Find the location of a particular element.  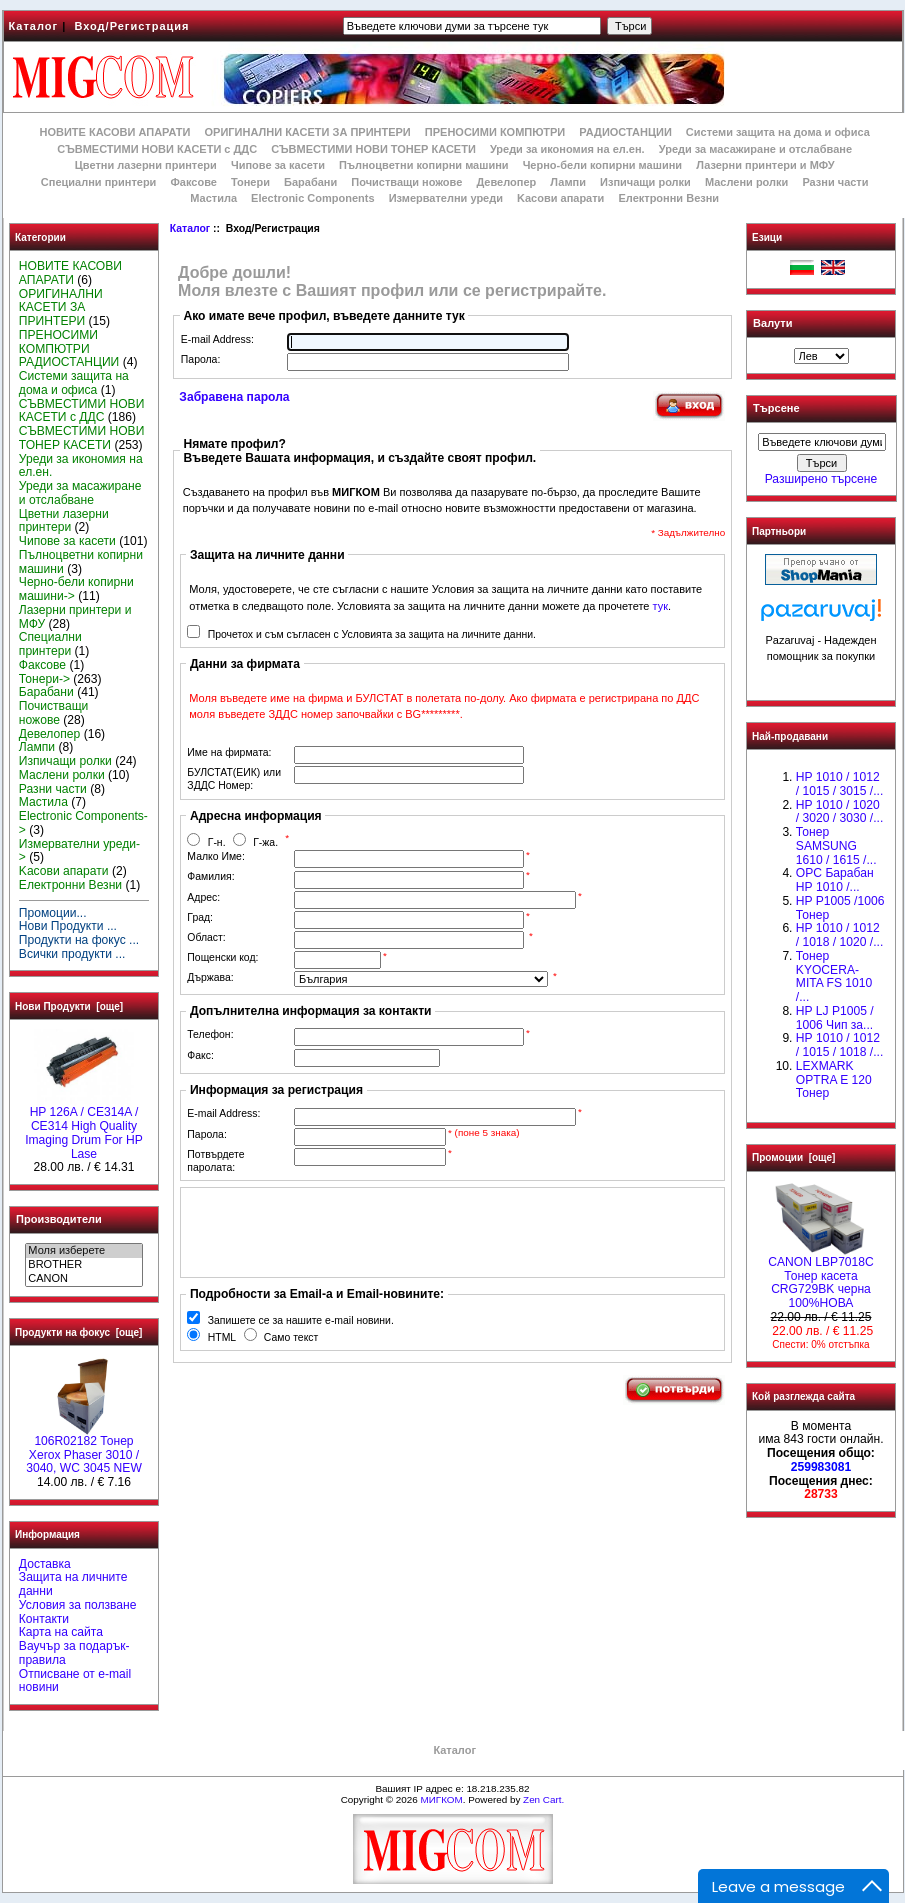

Черно-бели копирни машини-> is located at coordinates (76, 589).